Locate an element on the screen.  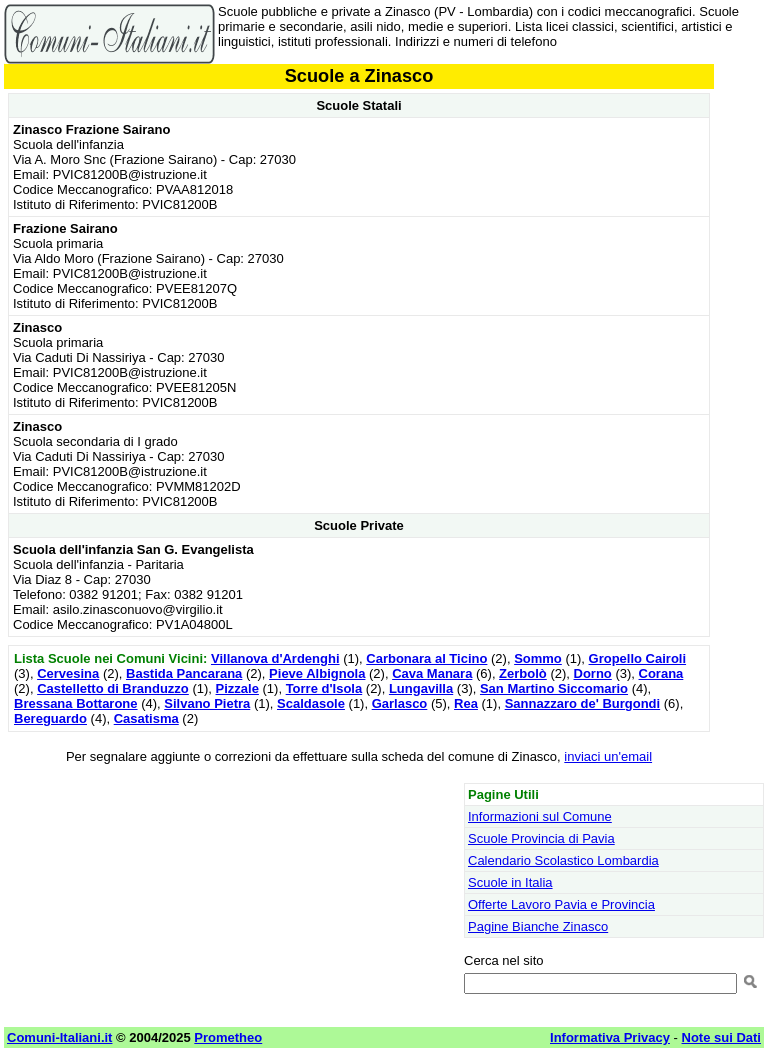
Offerte Lavoro Pavia e Provincia is located at coordinates (561, 904).